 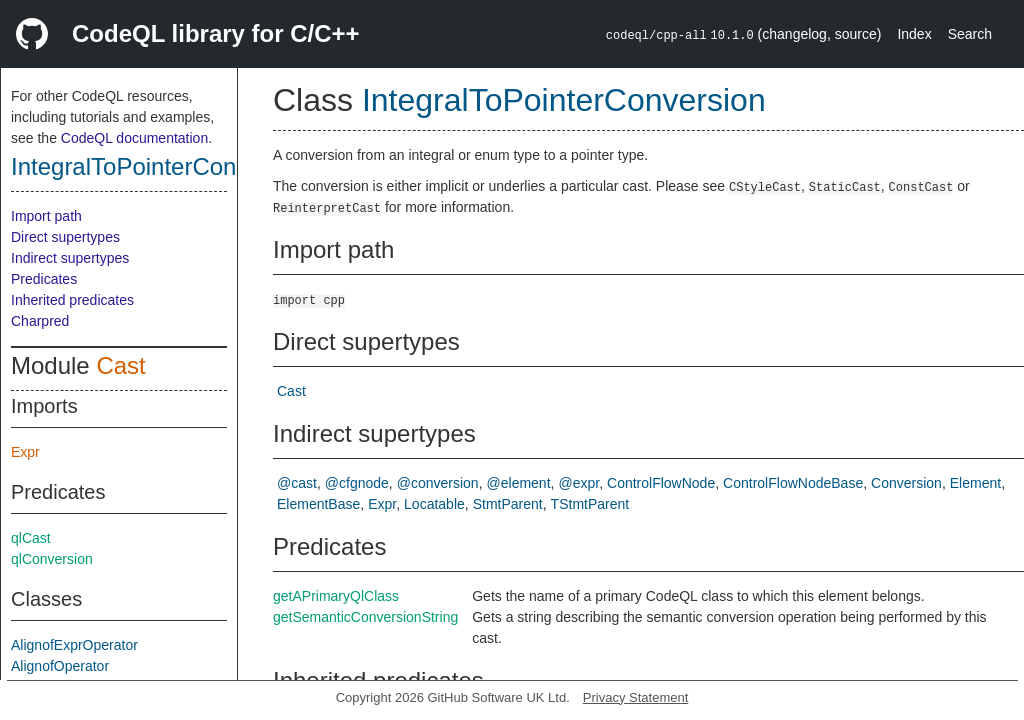 I want to click on Predicates, so click(x=44, y=279).